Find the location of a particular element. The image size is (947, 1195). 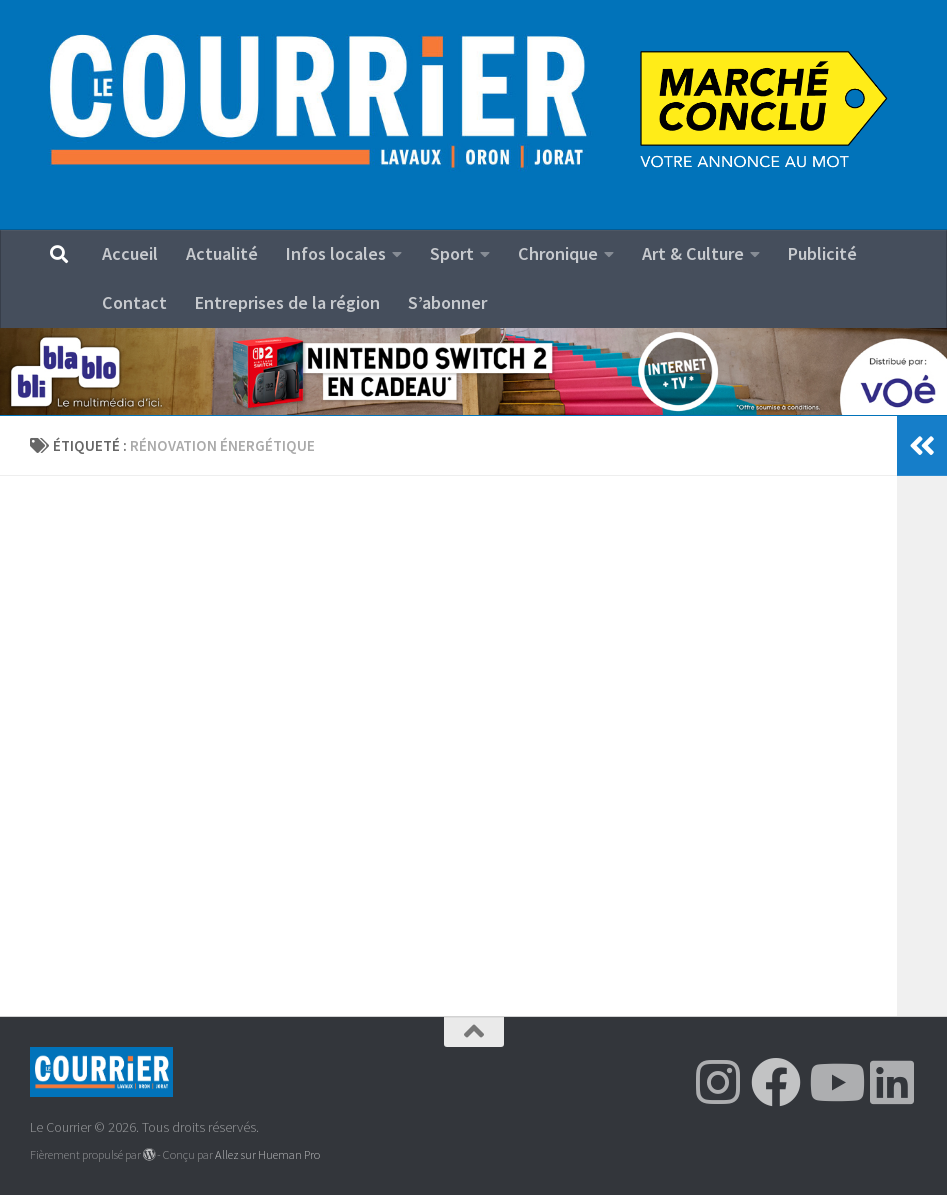

Chronique is located at coordinates (558, 253).